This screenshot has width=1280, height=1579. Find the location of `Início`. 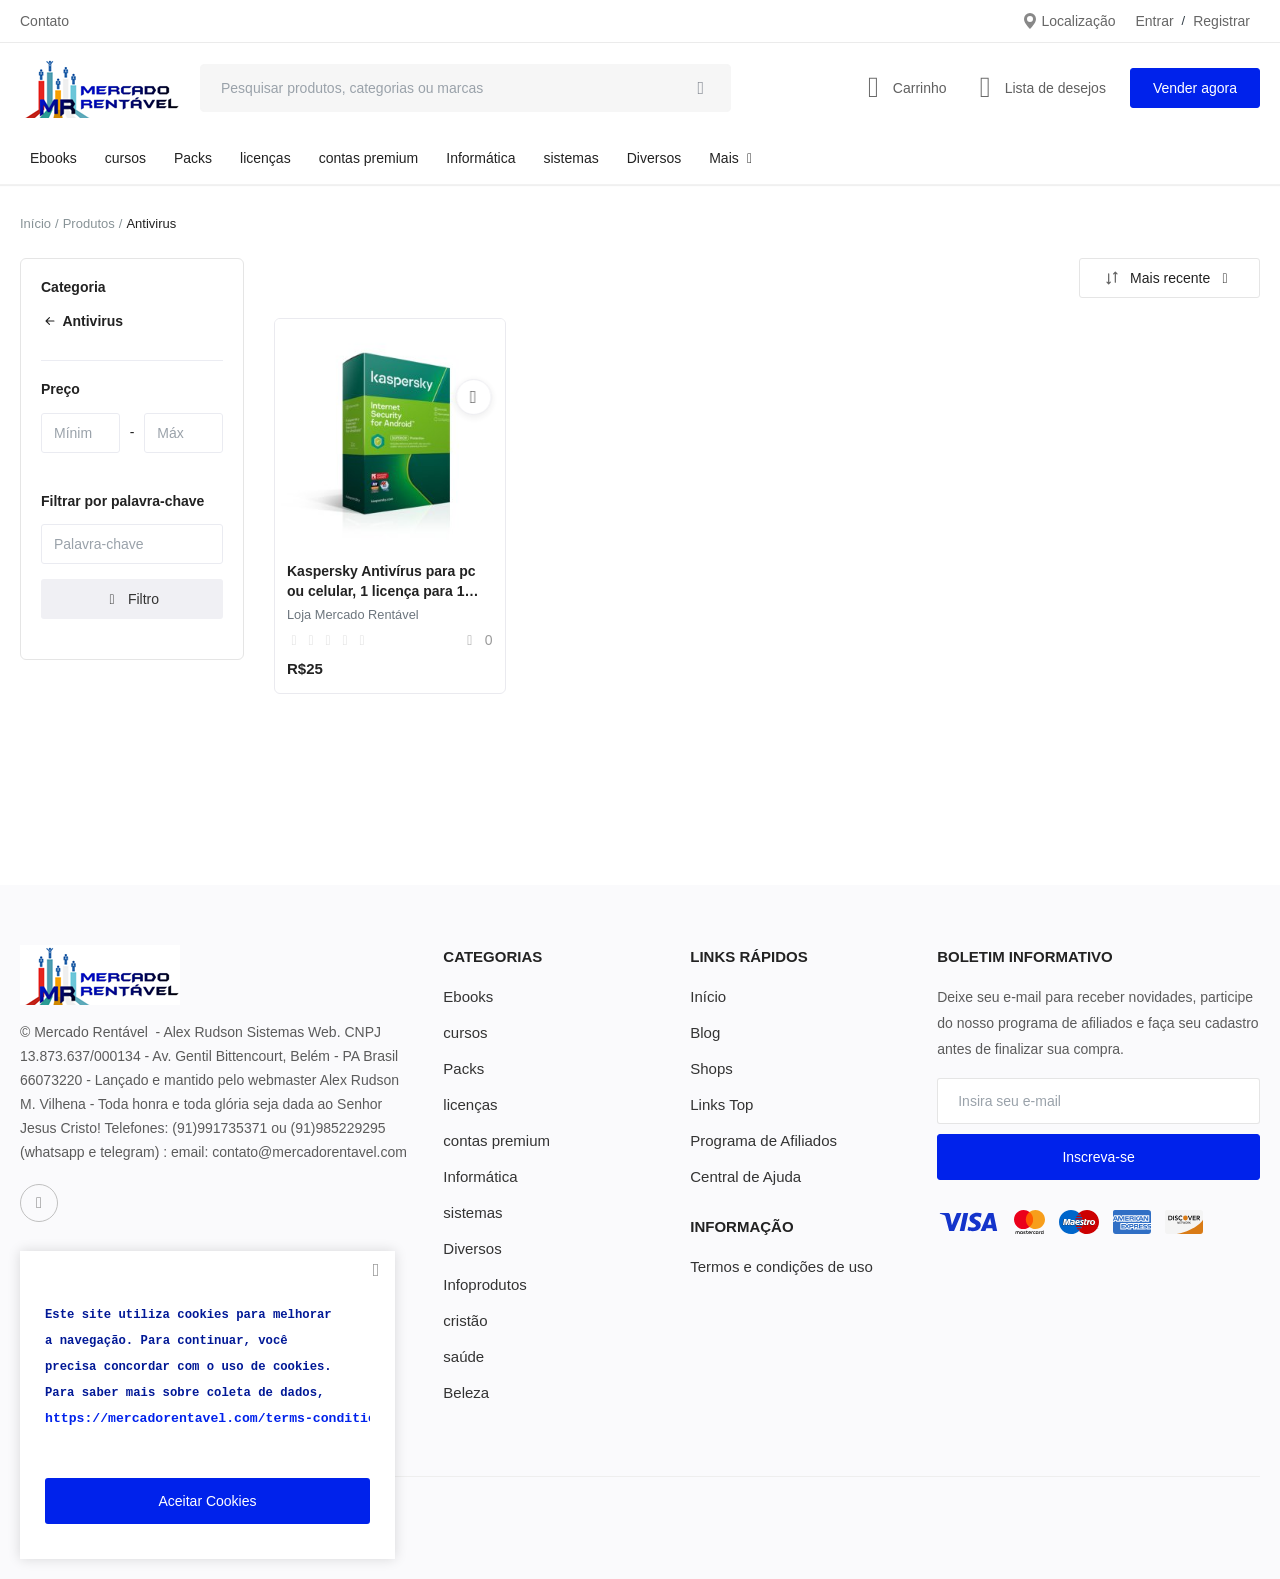

Início is located at coordinates (35, 223).